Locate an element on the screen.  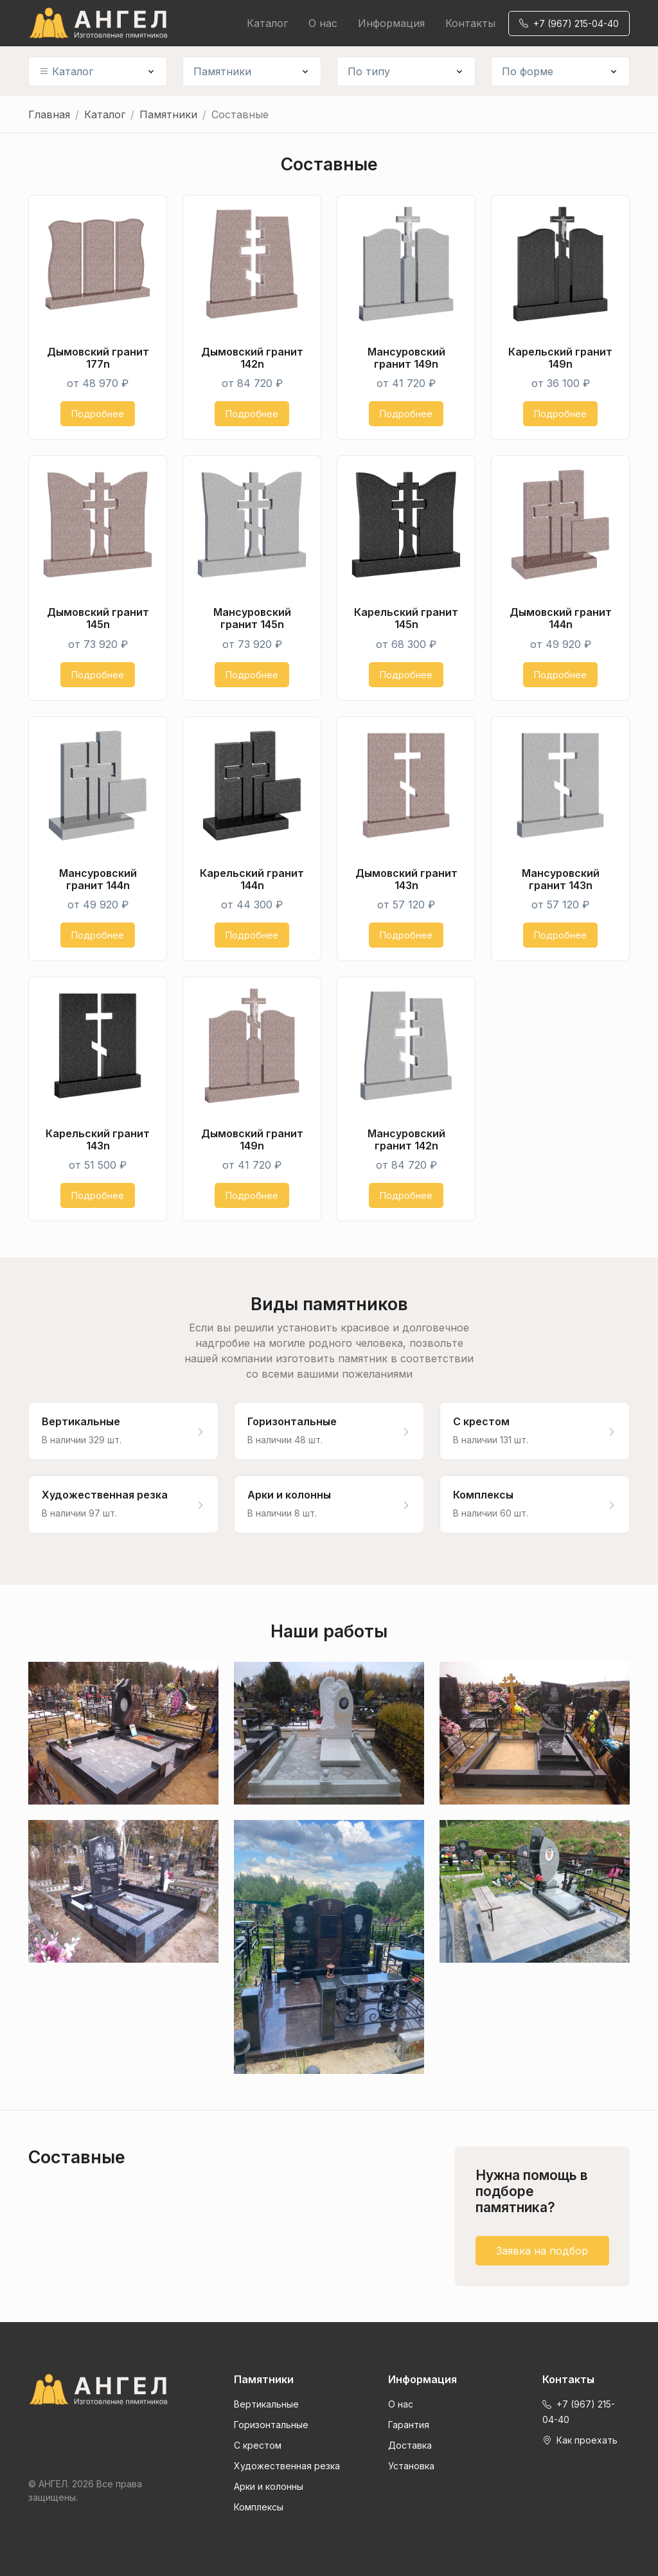
Установка is located at coordinates (411, 2465).